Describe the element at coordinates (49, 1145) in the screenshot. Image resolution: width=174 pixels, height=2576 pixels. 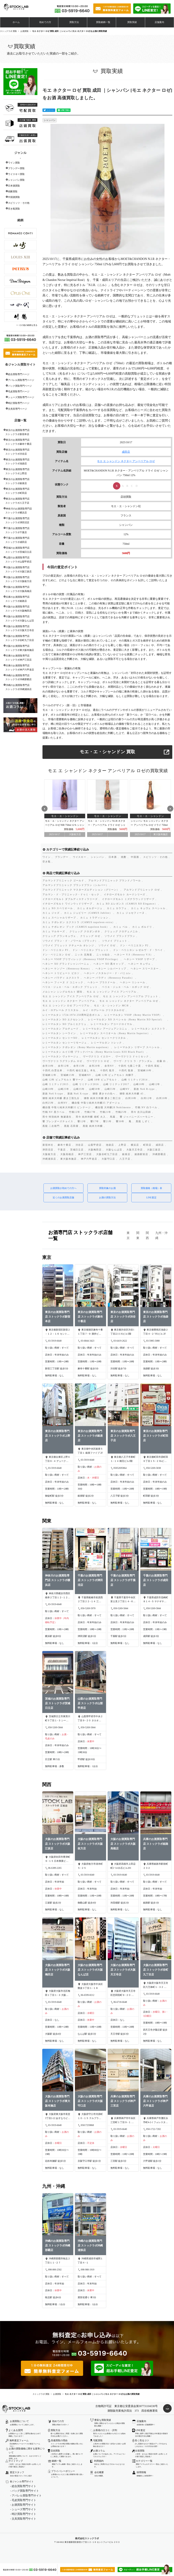
I see `新宿本社 、` at that location.